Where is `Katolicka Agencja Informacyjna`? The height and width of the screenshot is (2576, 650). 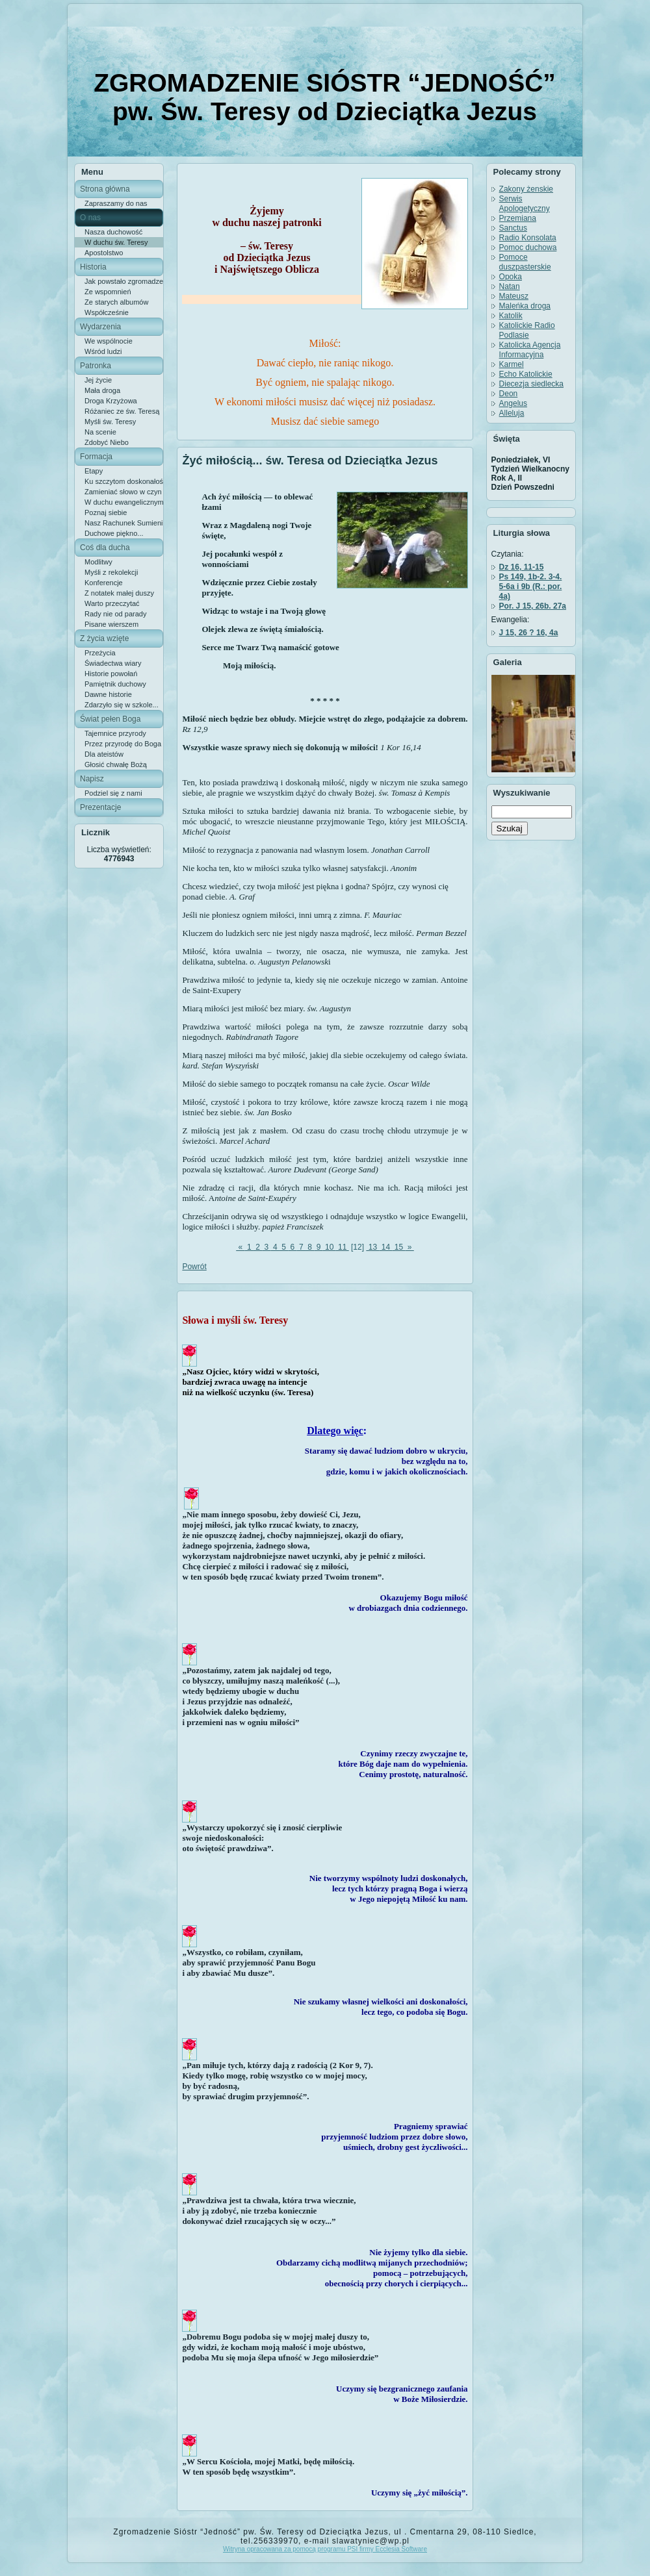
Katolicka Agencja Informacyjna is located at coordinates (530, 349).